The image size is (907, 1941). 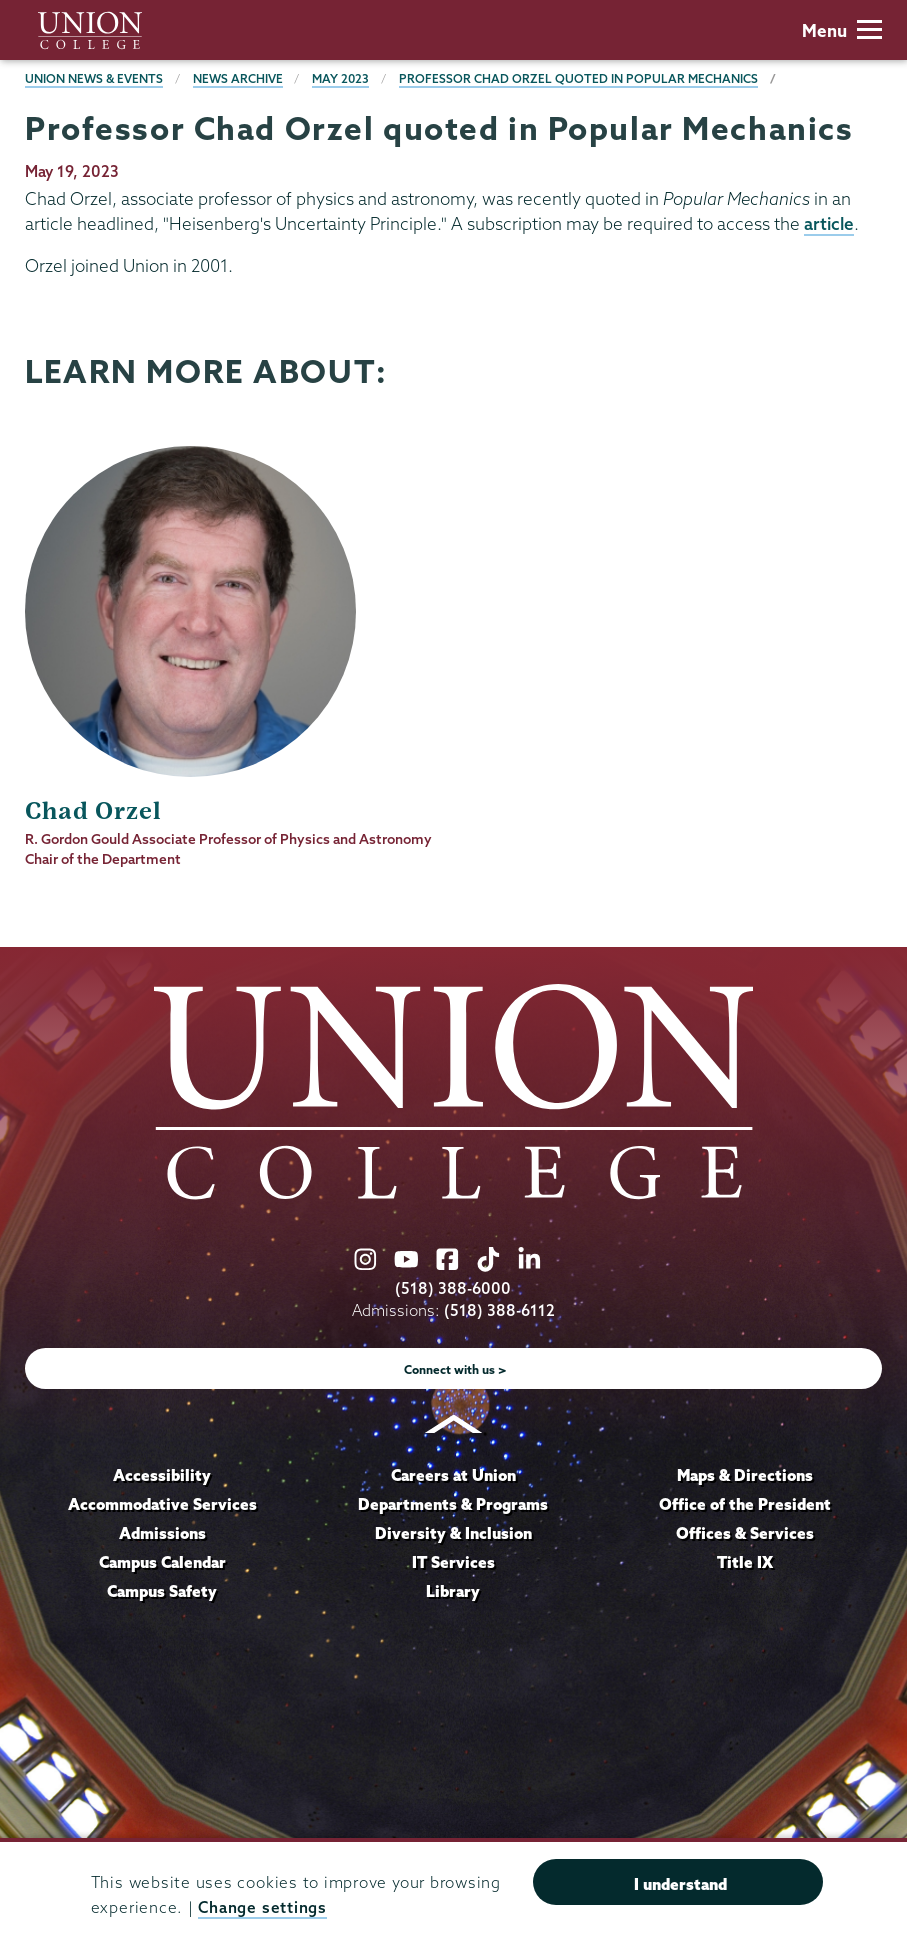 I want to click on News Archive, so click(x=238, y=78).